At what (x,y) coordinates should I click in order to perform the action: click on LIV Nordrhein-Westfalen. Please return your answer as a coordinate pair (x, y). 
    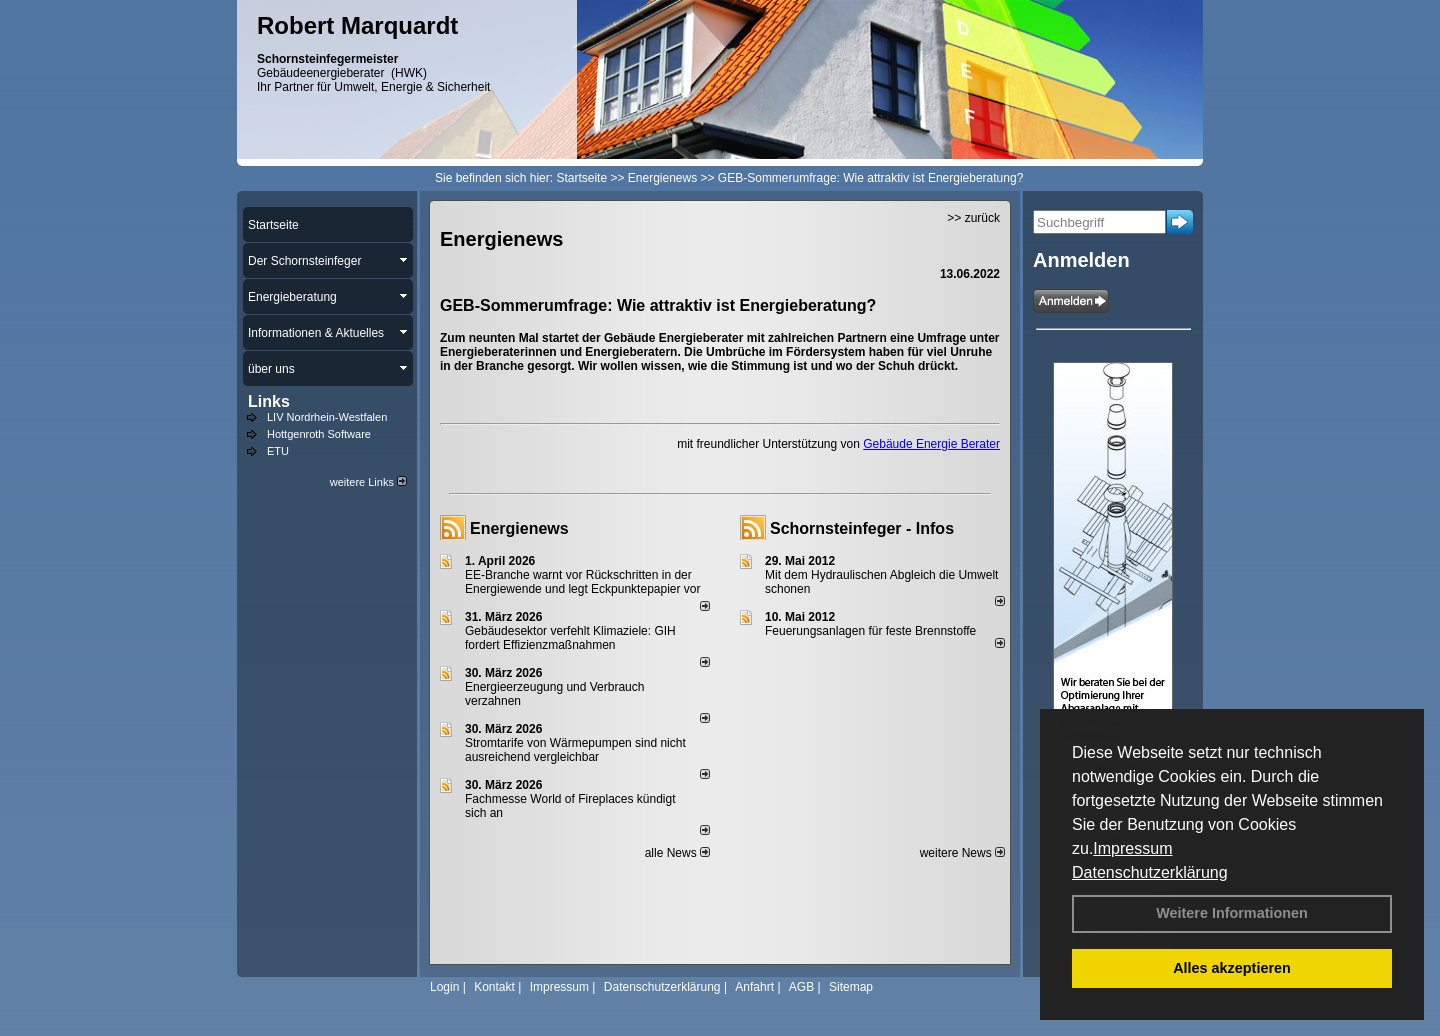
    Looking at the image, I should click on (327, 417).